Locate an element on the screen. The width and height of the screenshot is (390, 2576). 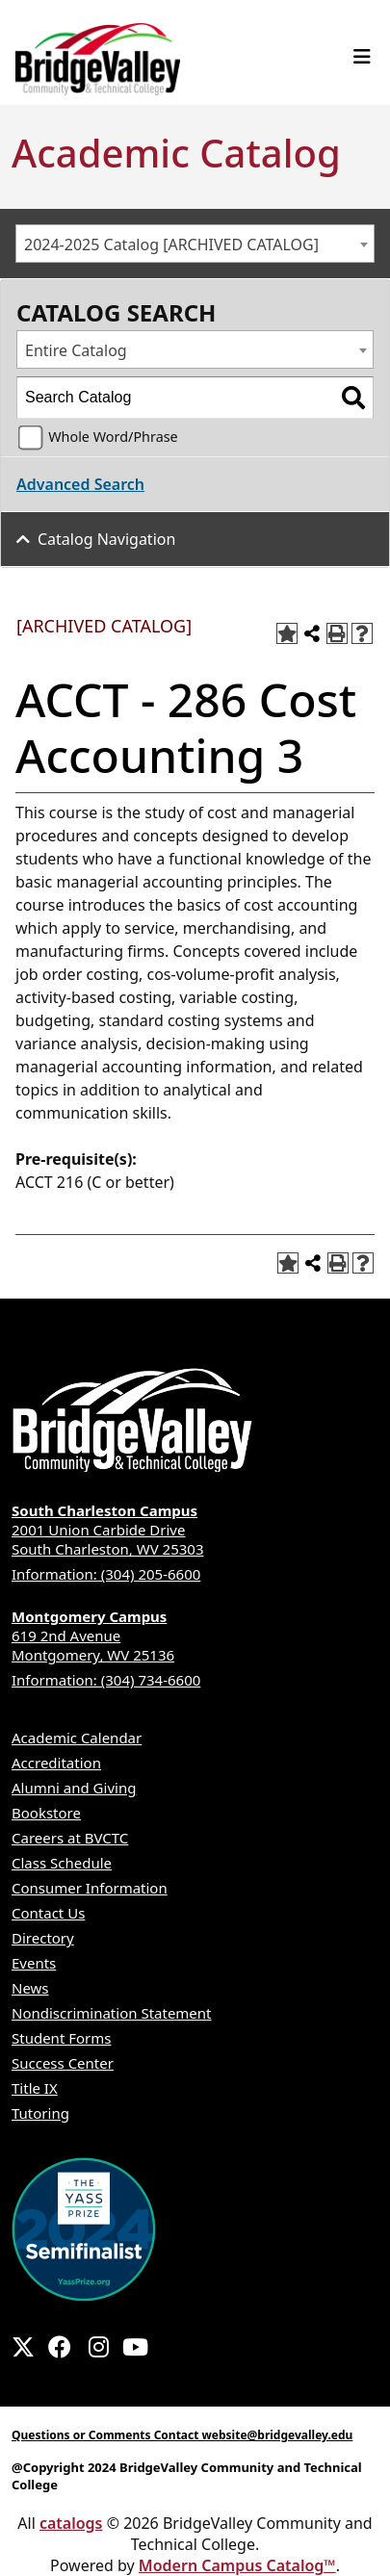
Questions or Comments Contact website@bridgevalley.edu is located at coordinates (182, 2435).